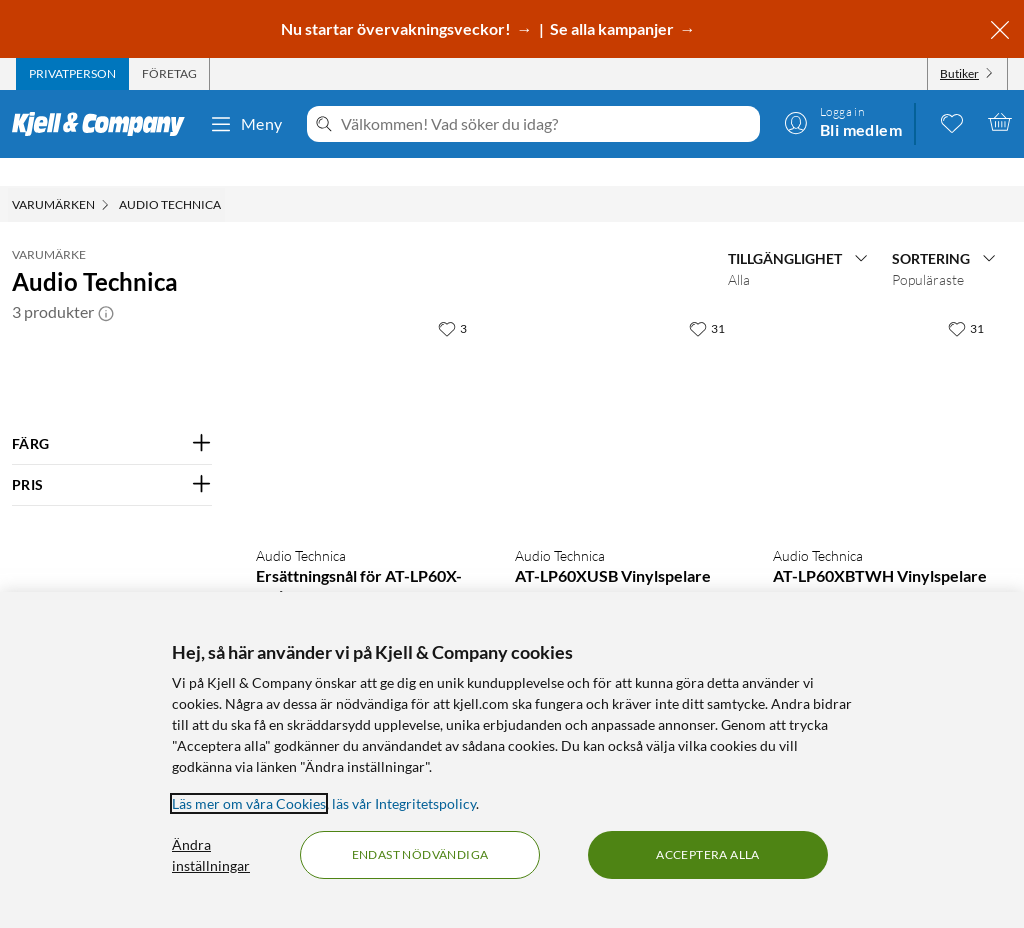 The width and height of the screenshot is (1024, 928). I want to click on Se alla kampanjer, so click(613, 28).